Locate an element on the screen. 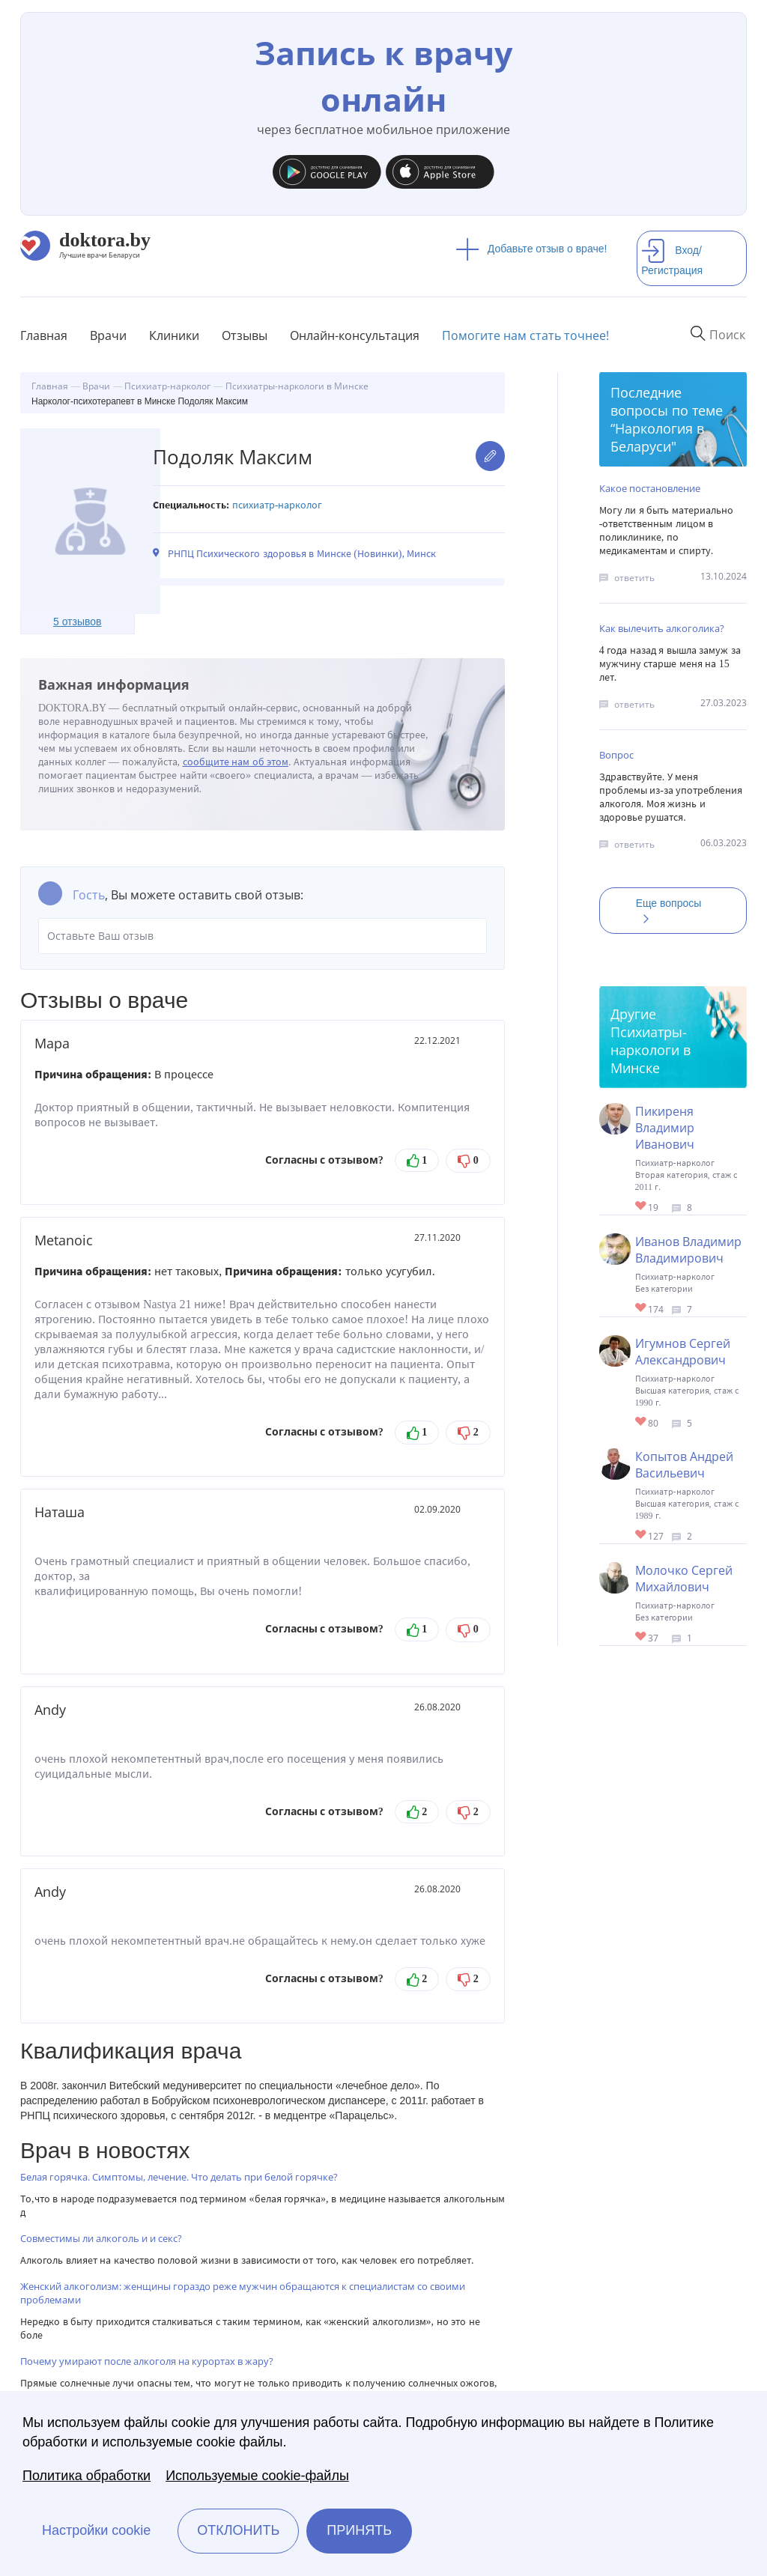  Give Нарколог в Минске Иванов Владимир Владимирович 1/1 is located at coordinates (641, 1308).